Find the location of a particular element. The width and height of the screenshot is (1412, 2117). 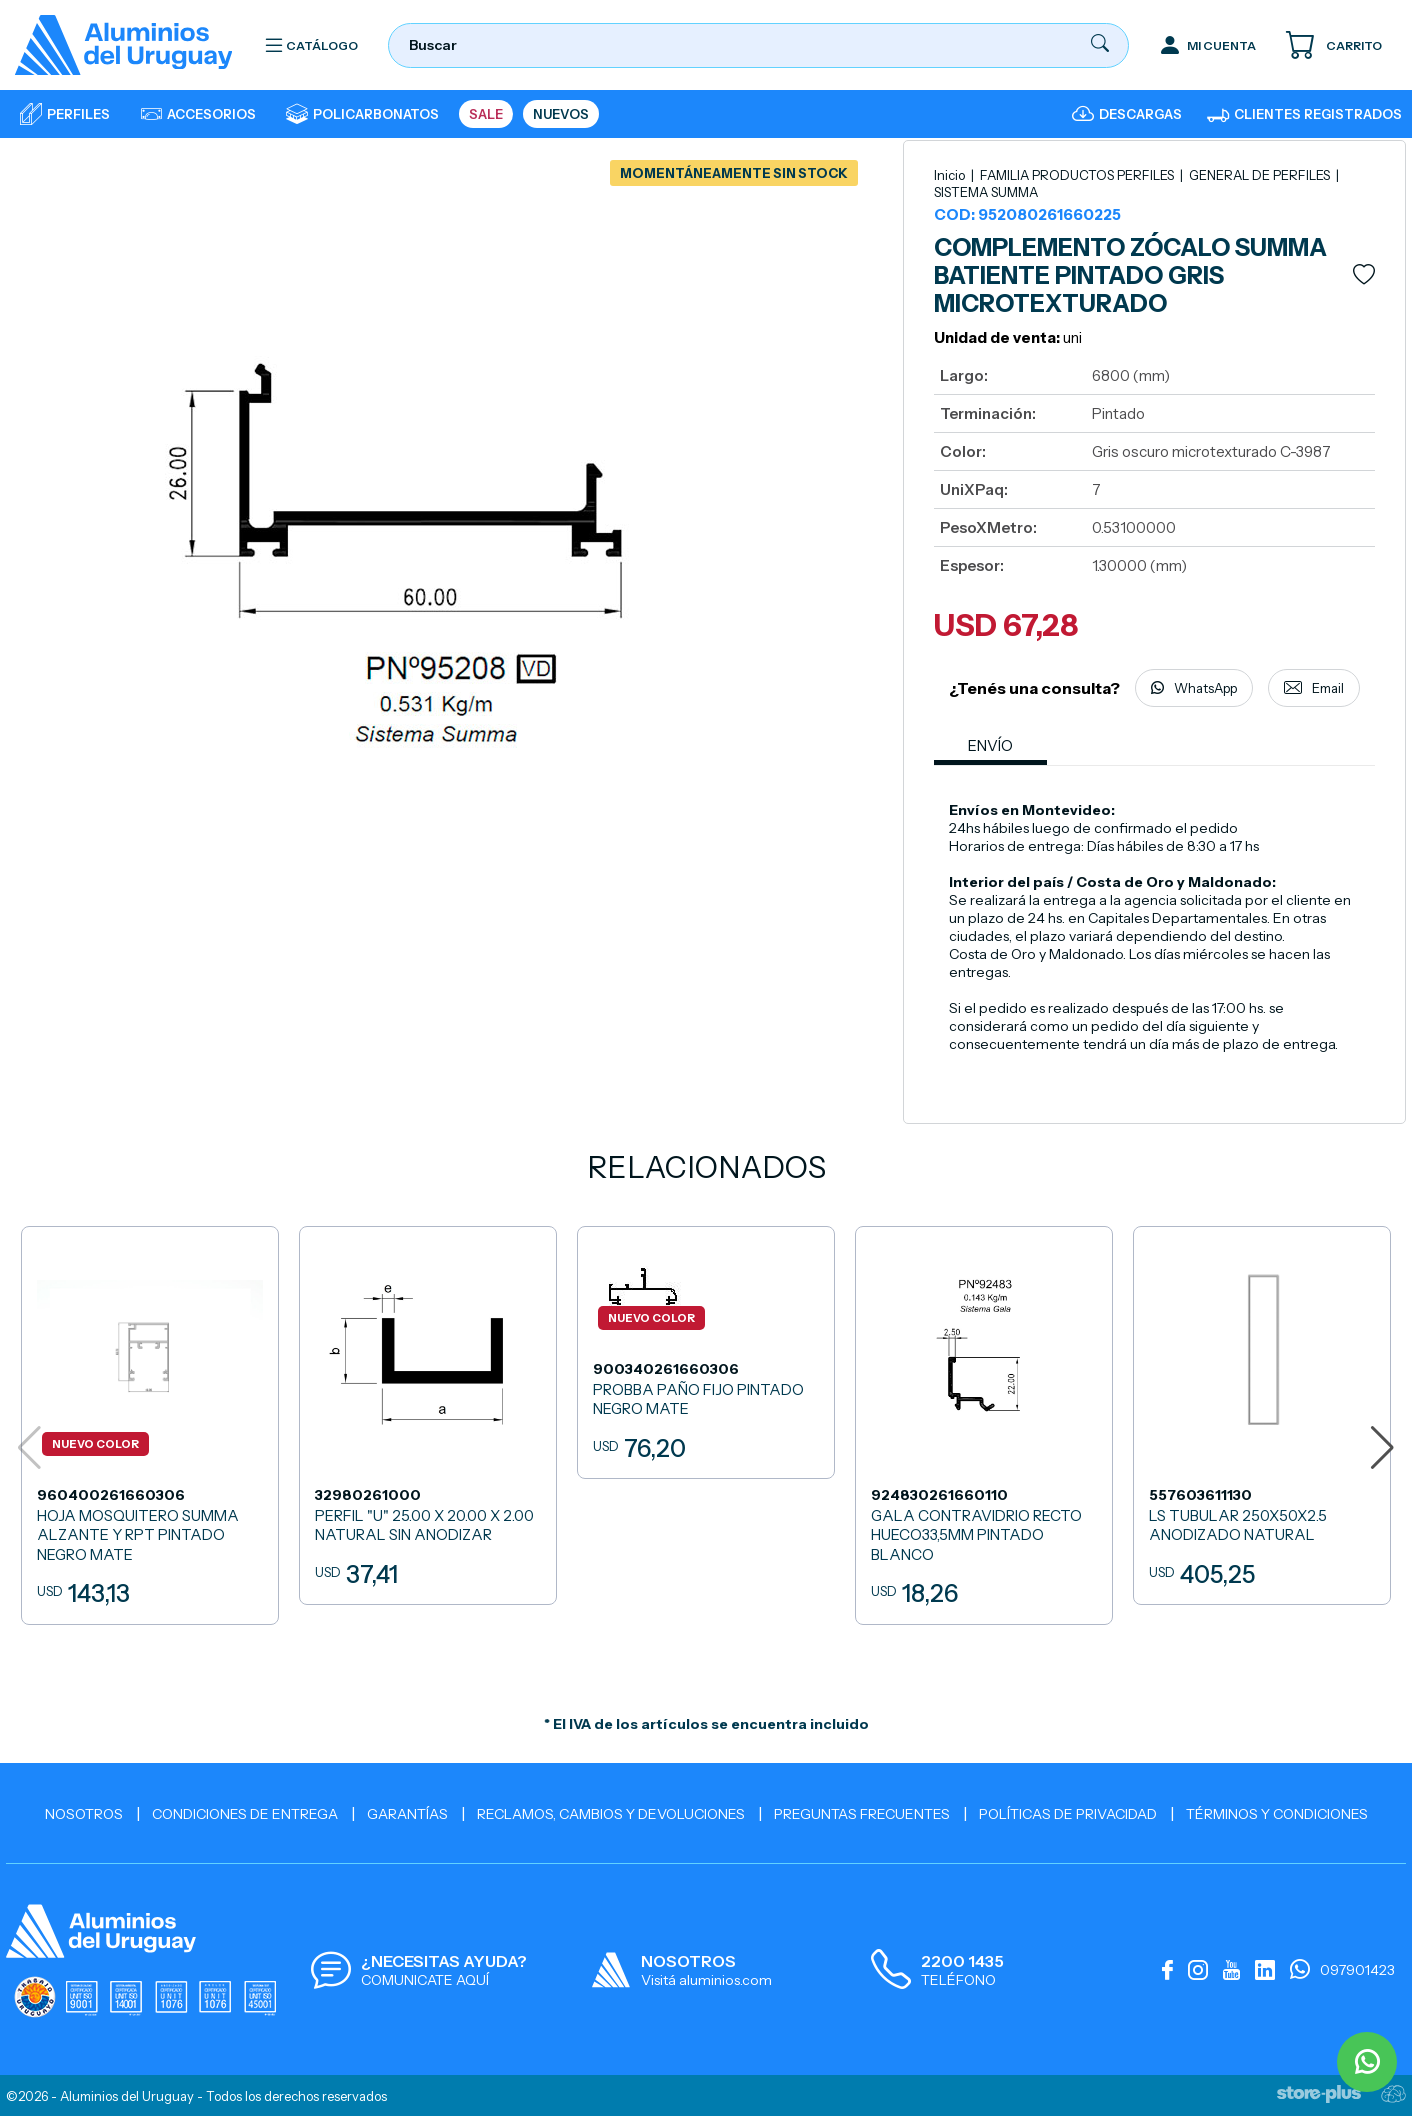

Políticas de Privacidad is located at coordinates (1068, 1814).